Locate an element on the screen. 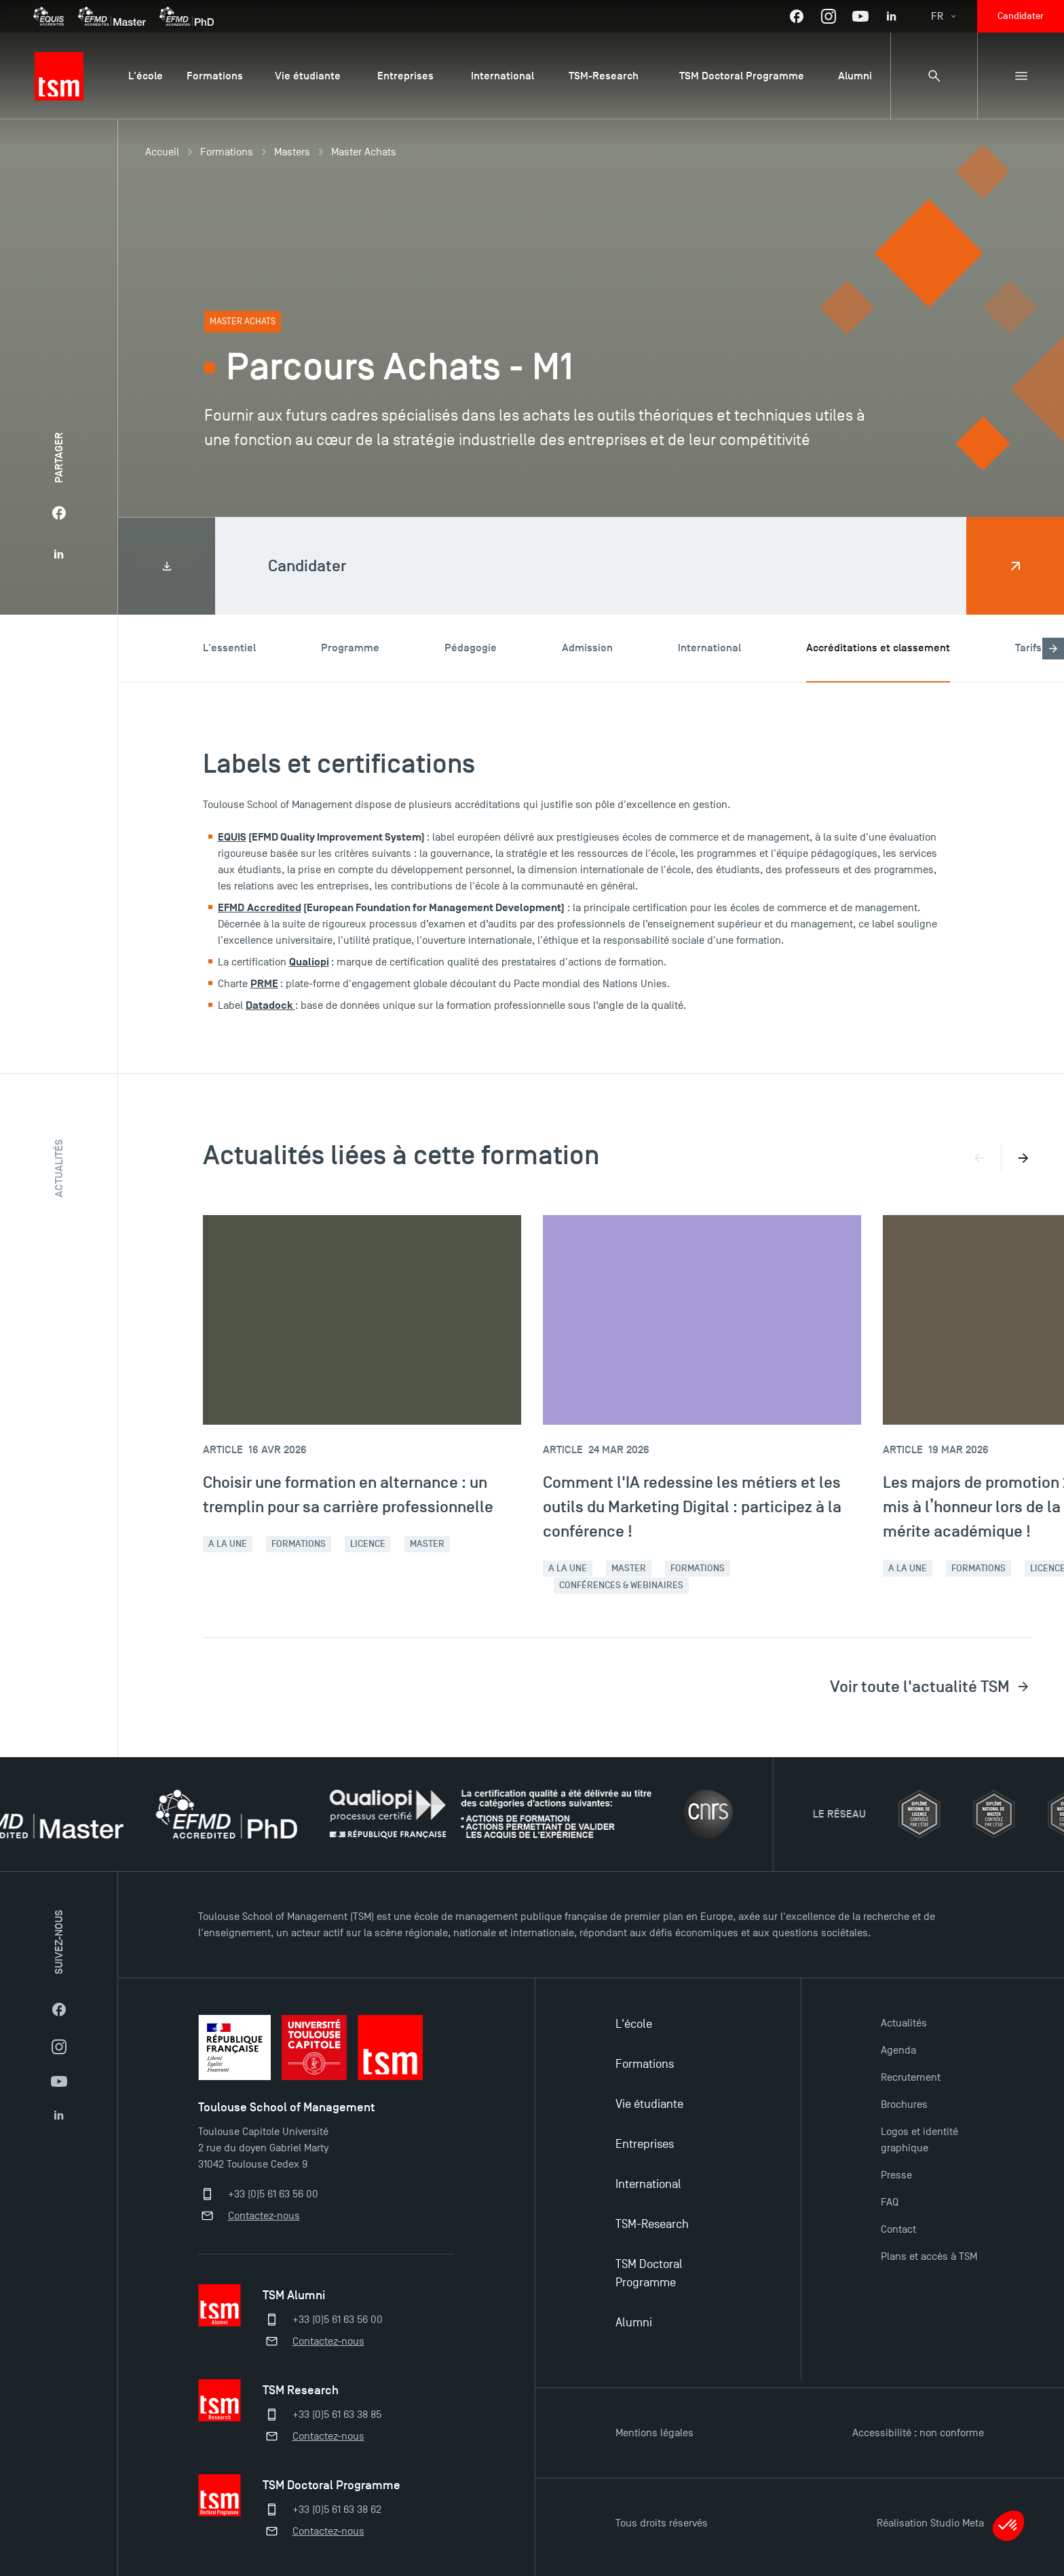 The height and width of the screenshot is (2576, 1064). EQUIS is located at coordinates (232, 837).